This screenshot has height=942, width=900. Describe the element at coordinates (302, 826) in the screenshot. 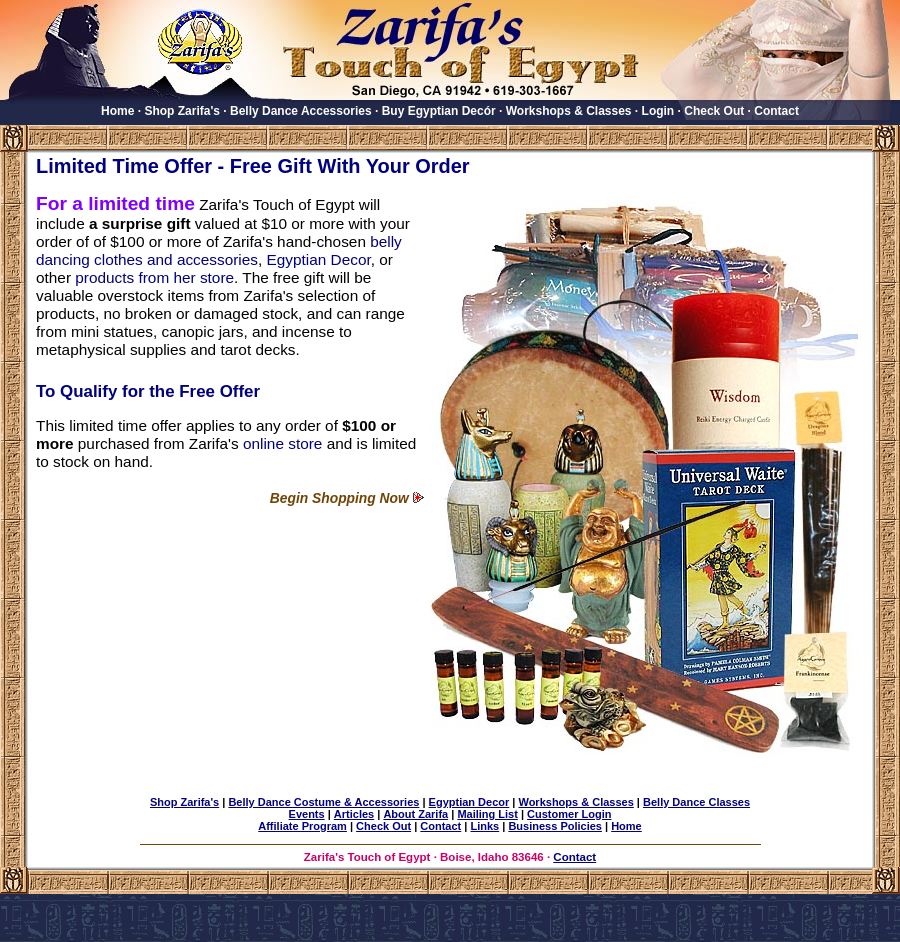

I see `Affiliate Program` at that location.